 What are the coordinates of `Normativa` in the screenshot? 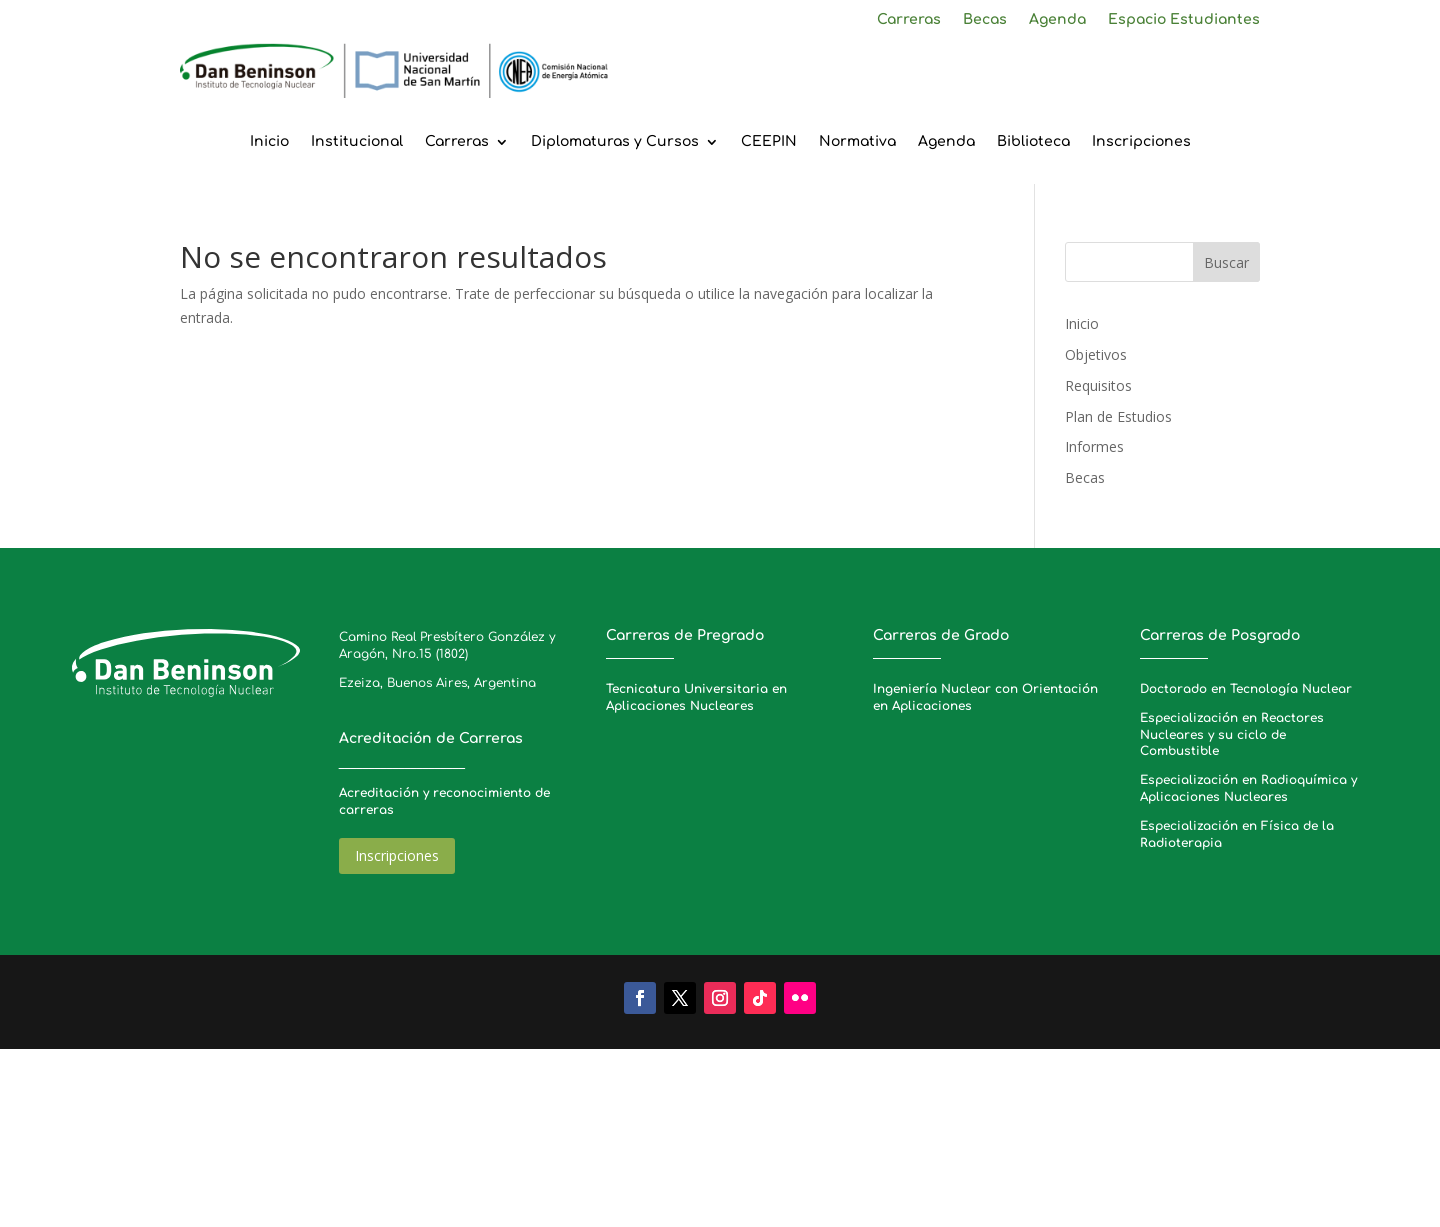 It's located at (857, 142).